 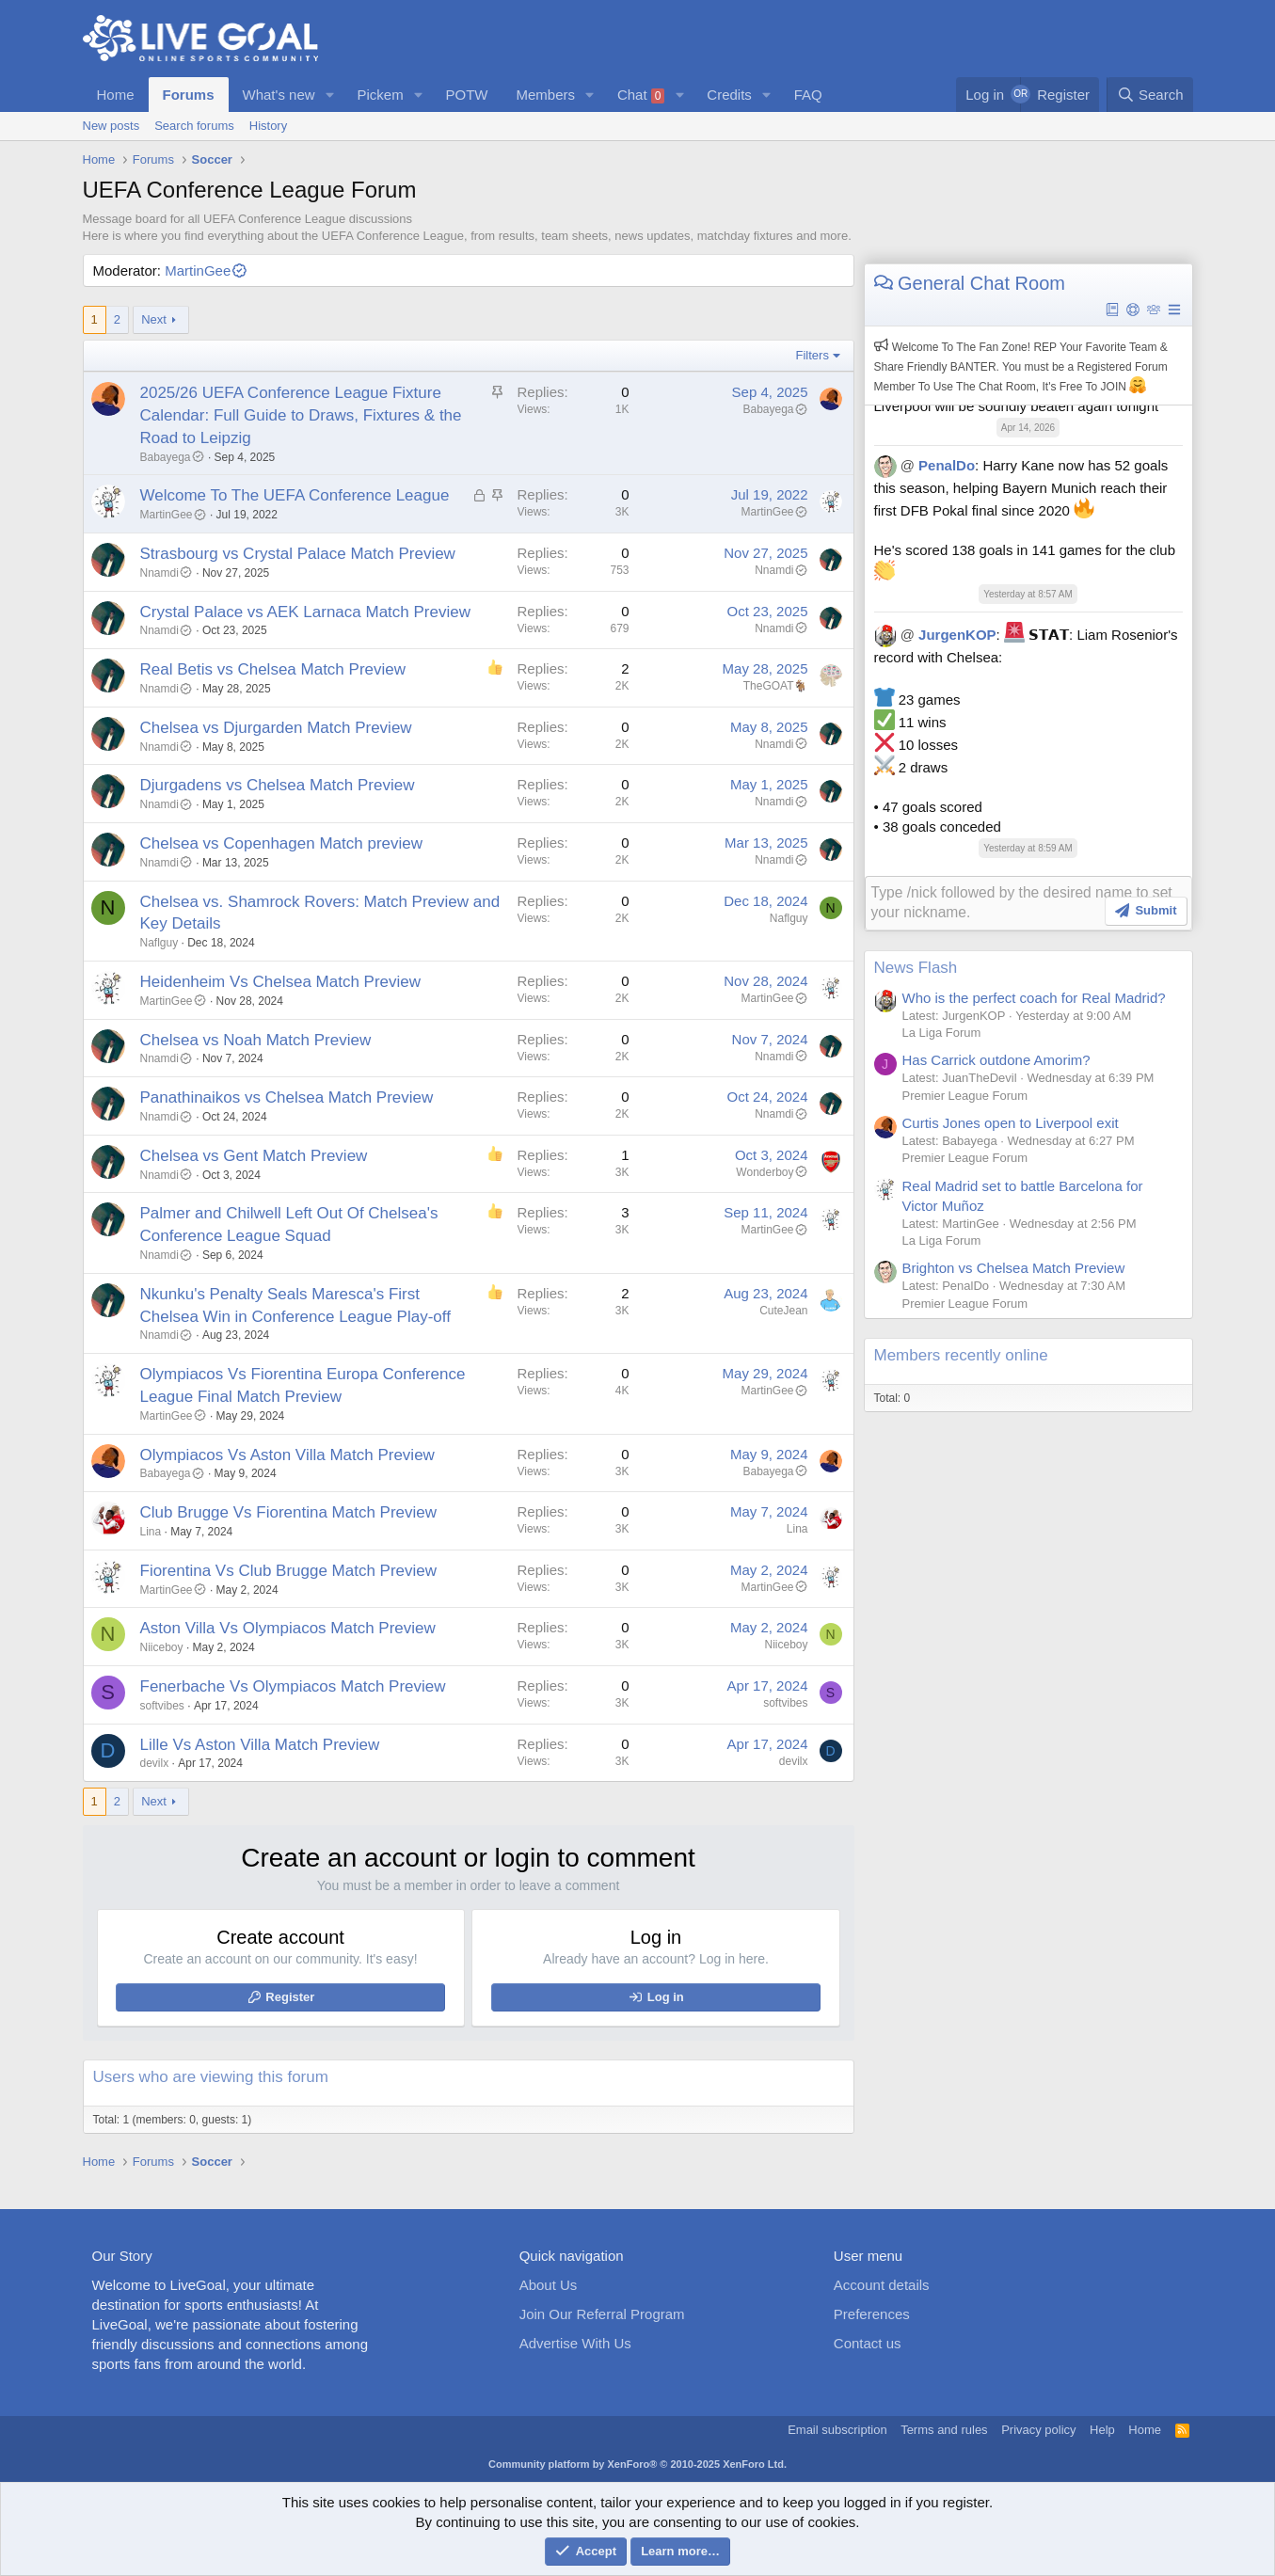 I want to click on Preferences, so click(x=872, y=2314).